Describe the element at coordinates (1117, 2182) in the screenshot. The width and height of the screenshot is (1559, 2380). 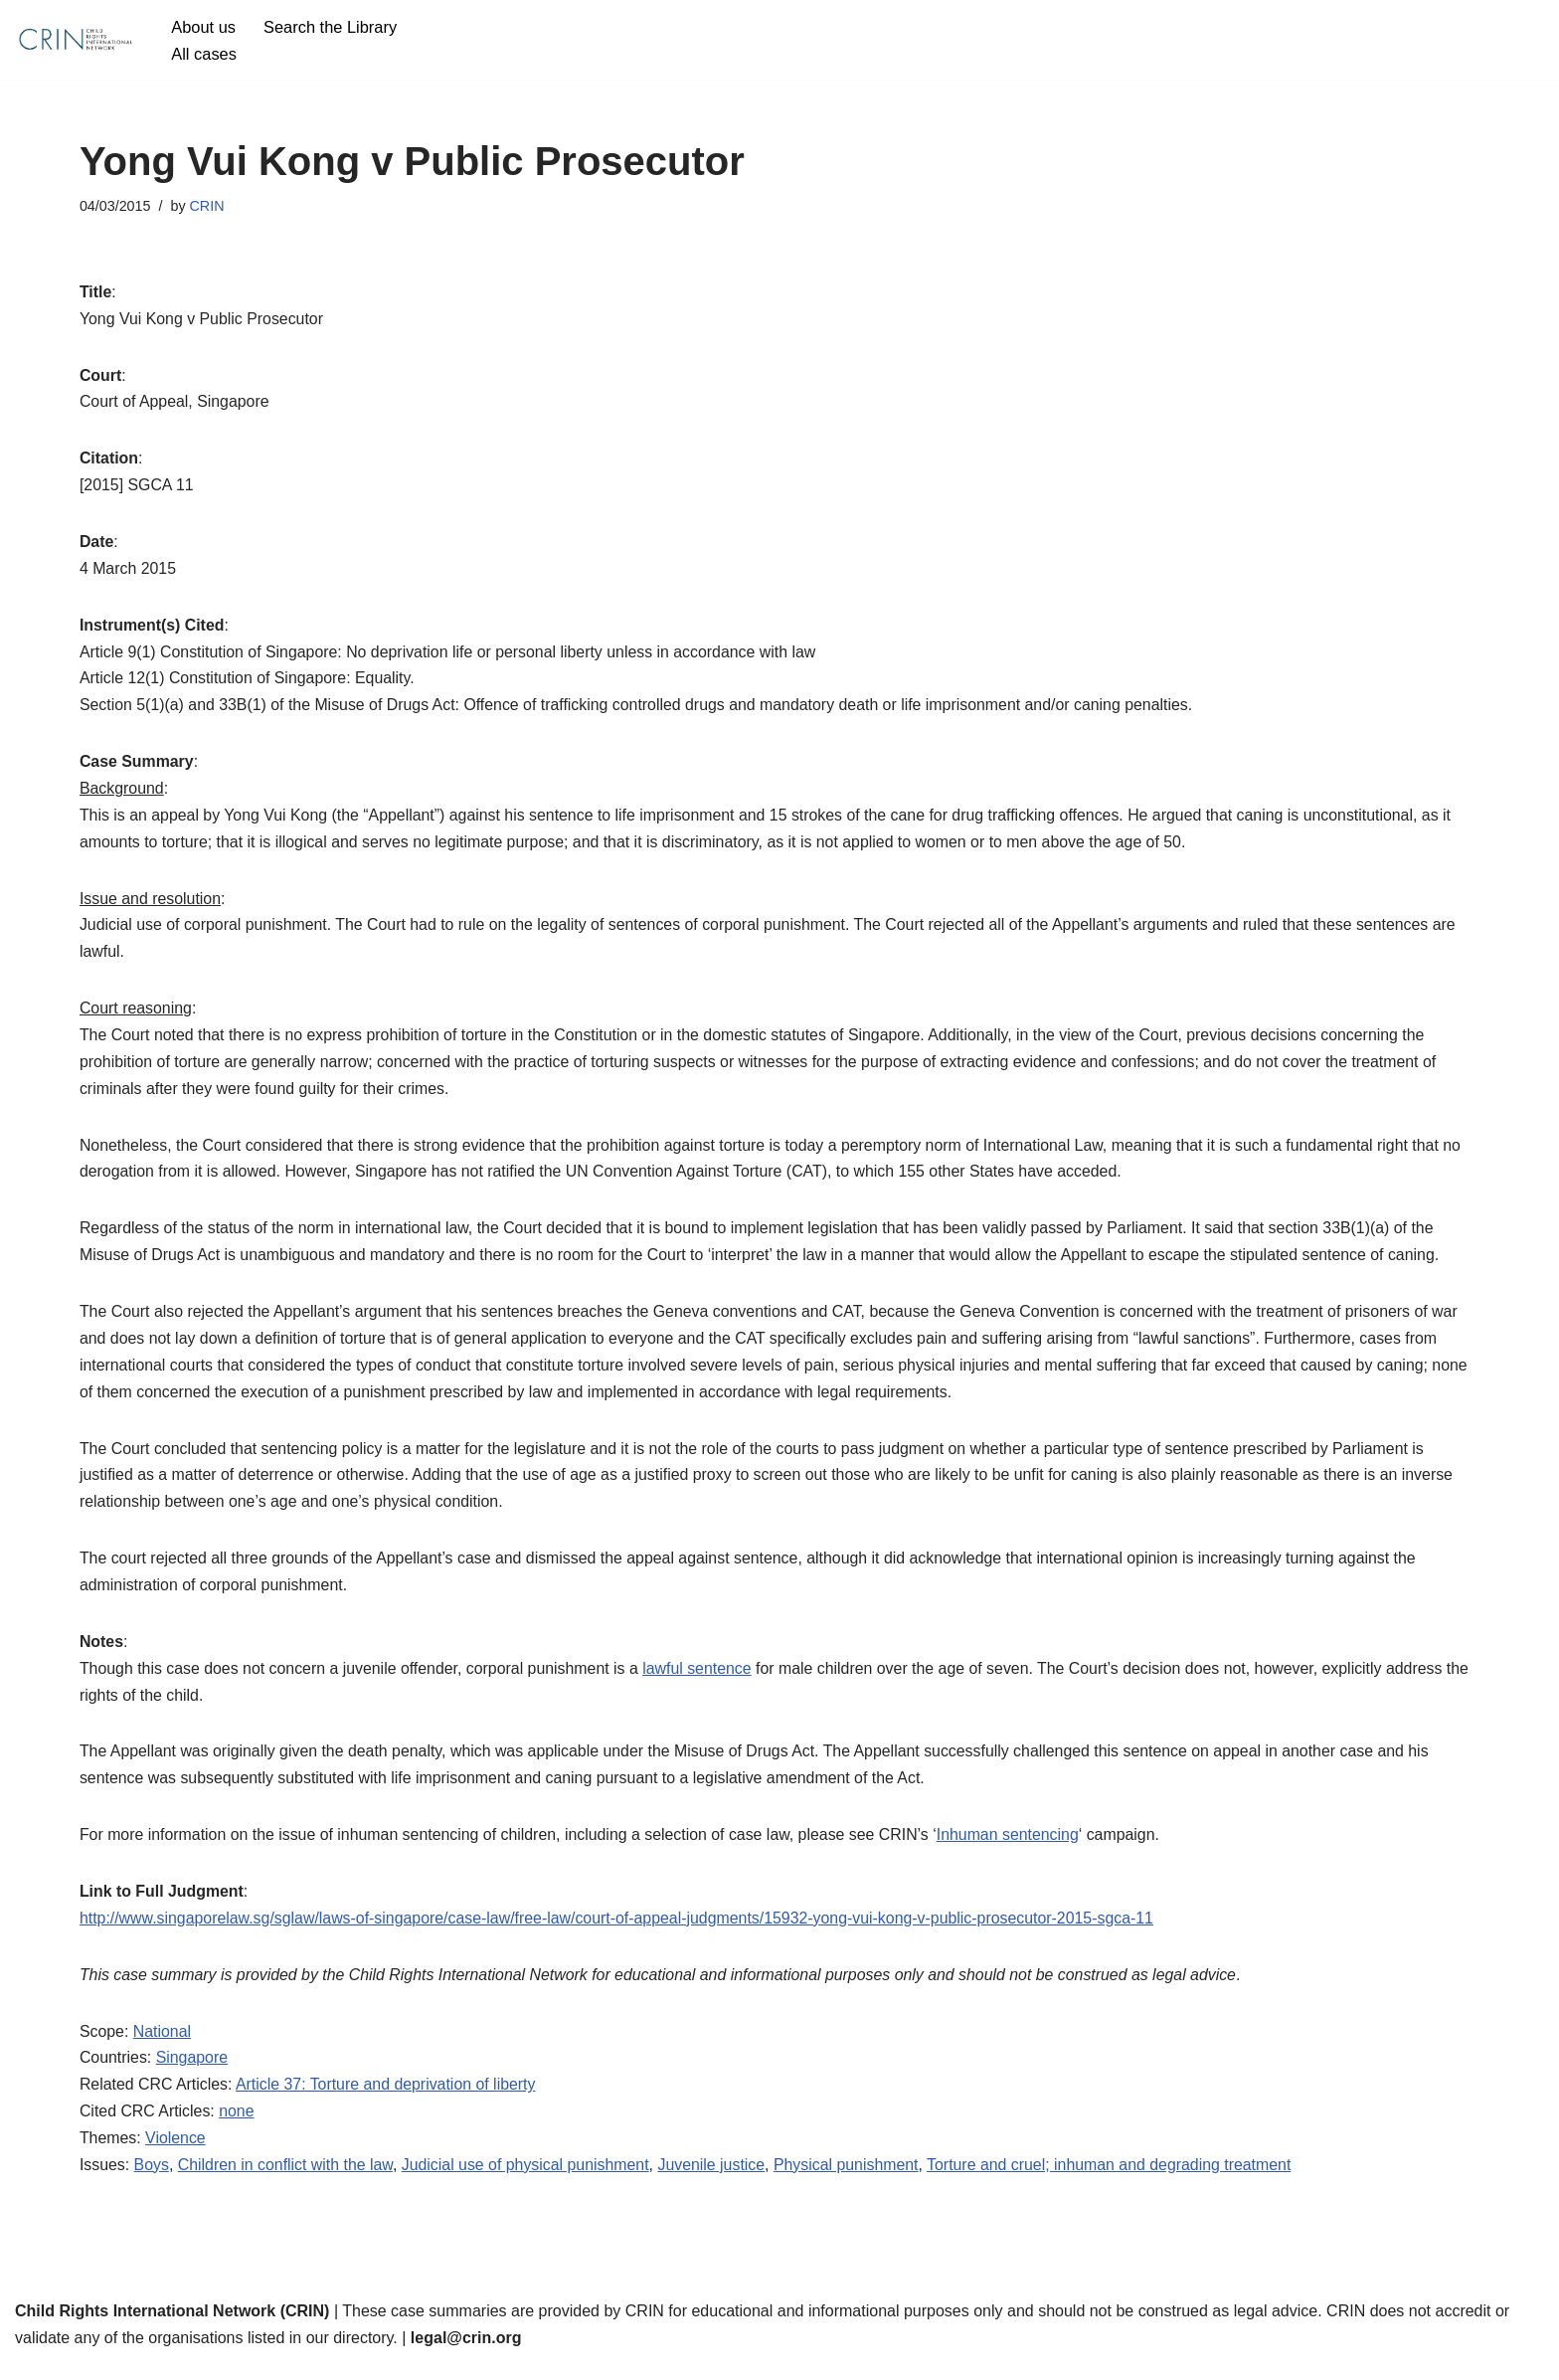
I see `Torture and cruel; inhuman and degrading treatment` at that location.